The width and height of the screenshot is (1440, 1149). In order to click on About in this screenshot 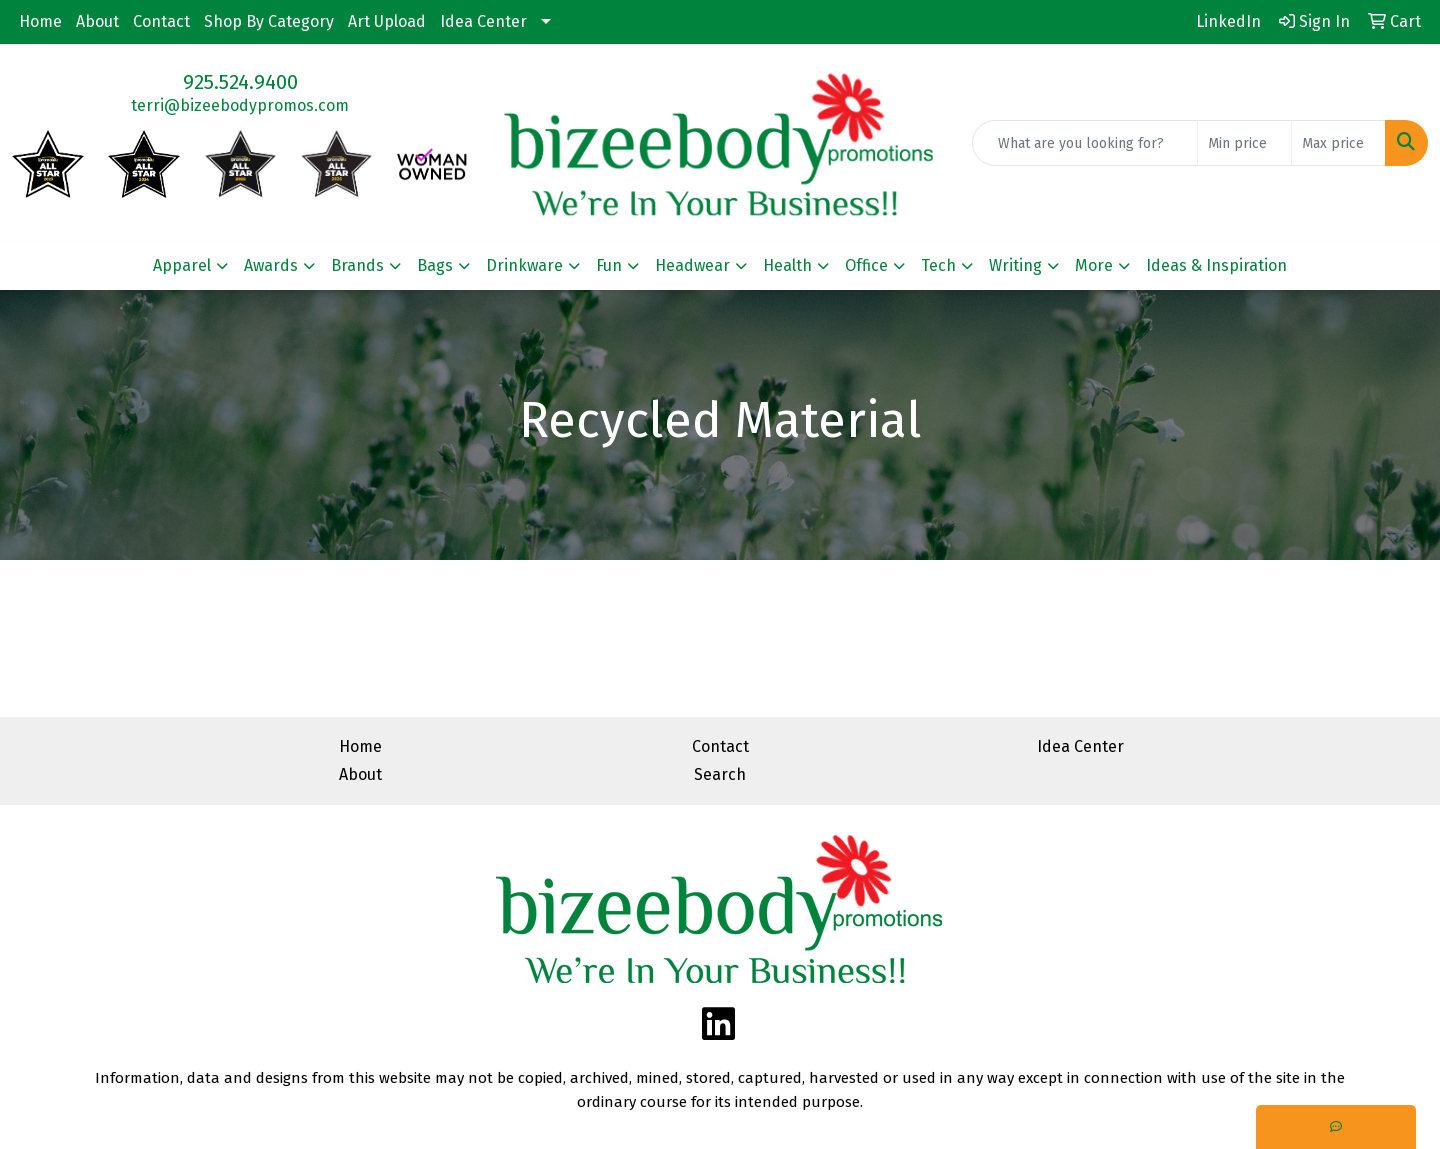, I will do `click(97, 21)`.